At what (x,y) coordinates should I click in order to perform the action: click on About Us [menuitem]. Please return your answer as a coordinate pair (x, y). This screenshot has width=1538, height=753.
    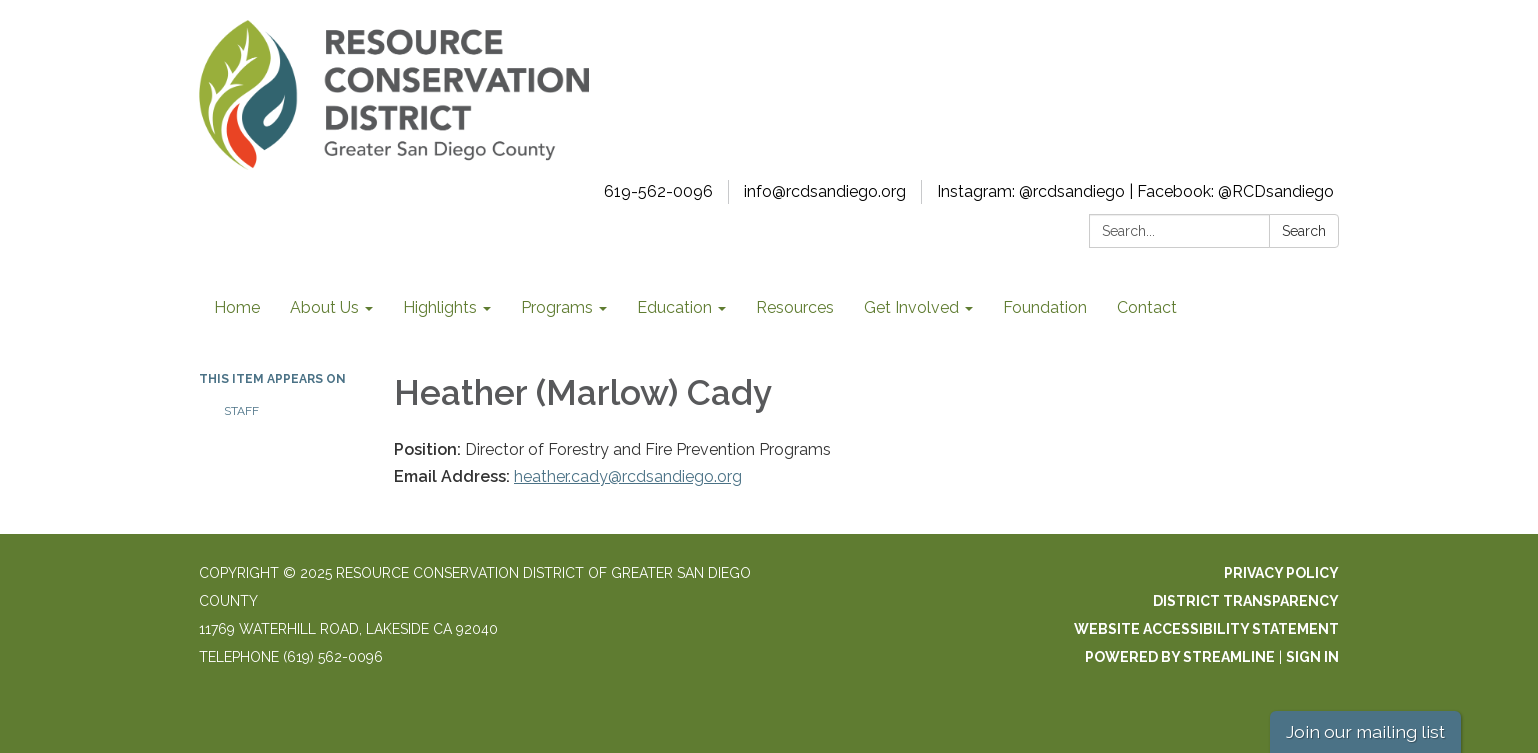
    Looking at the image, I should click on (324, 307).